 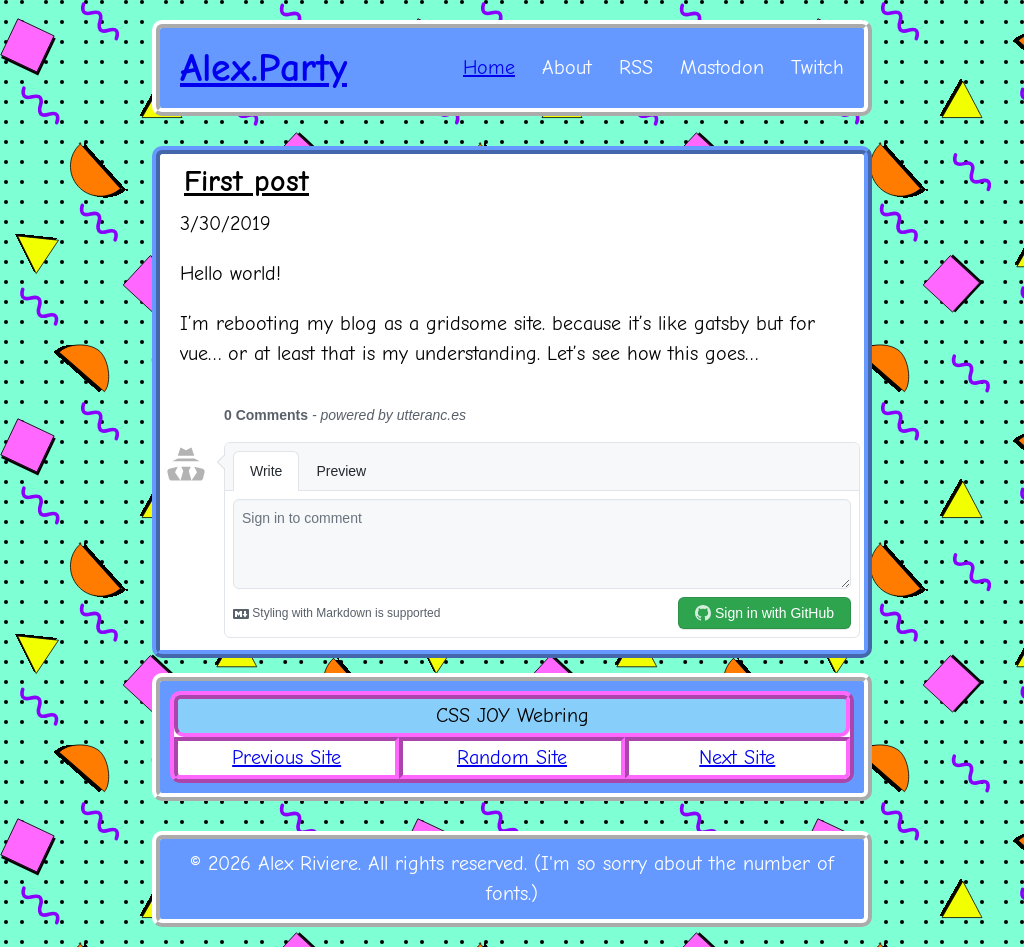 I want to click on Twitch, so click(x=817, y=67).